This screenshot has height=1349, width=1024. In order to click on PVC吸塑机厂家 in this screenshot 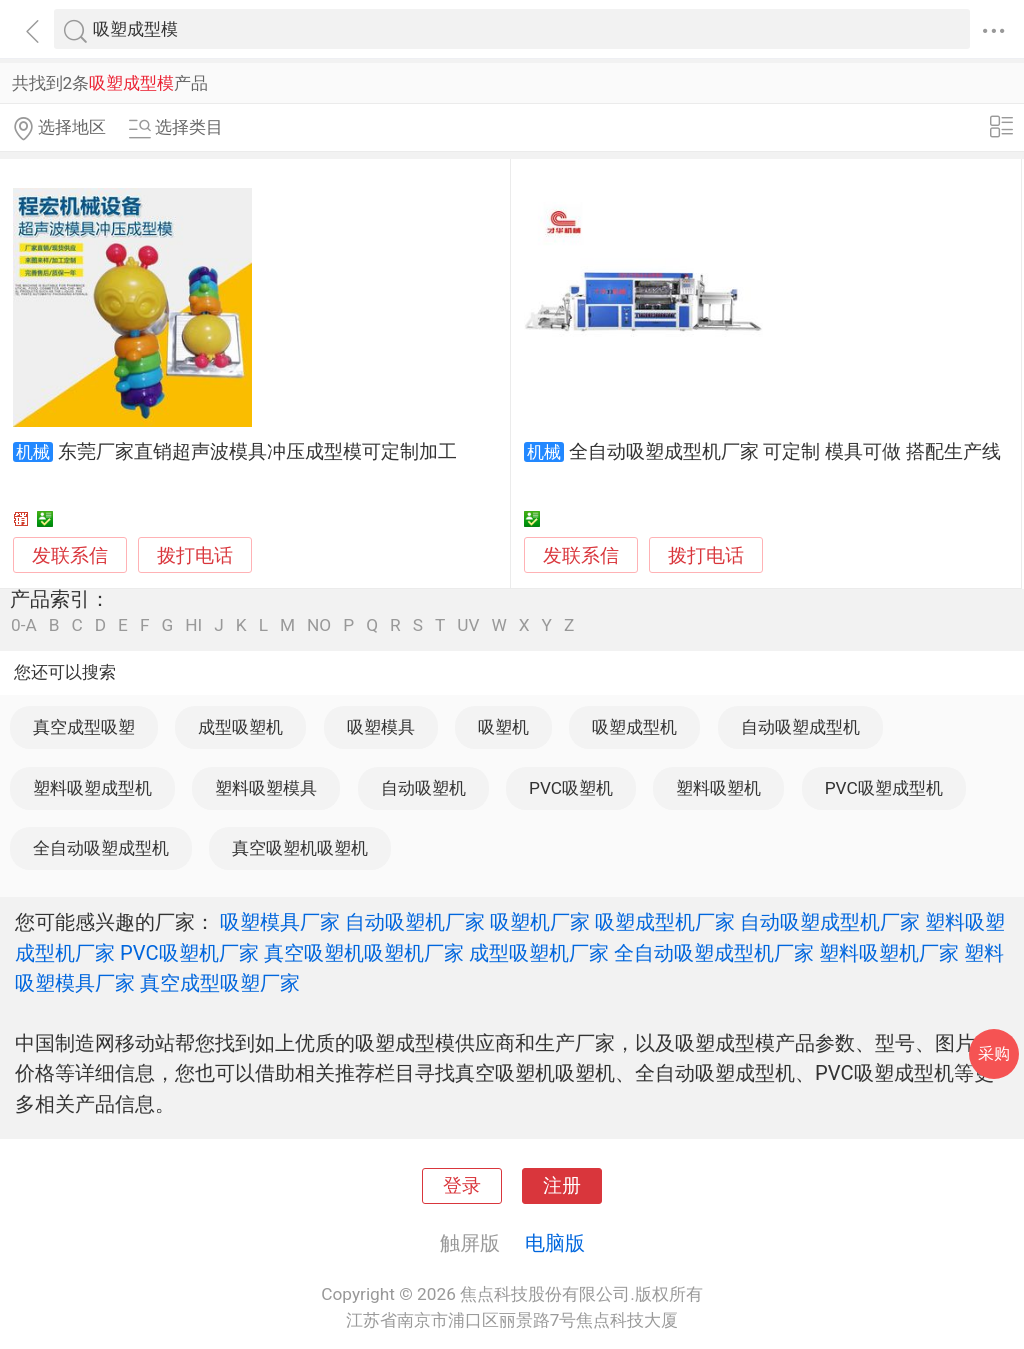, I will do `click(189, 953)`.